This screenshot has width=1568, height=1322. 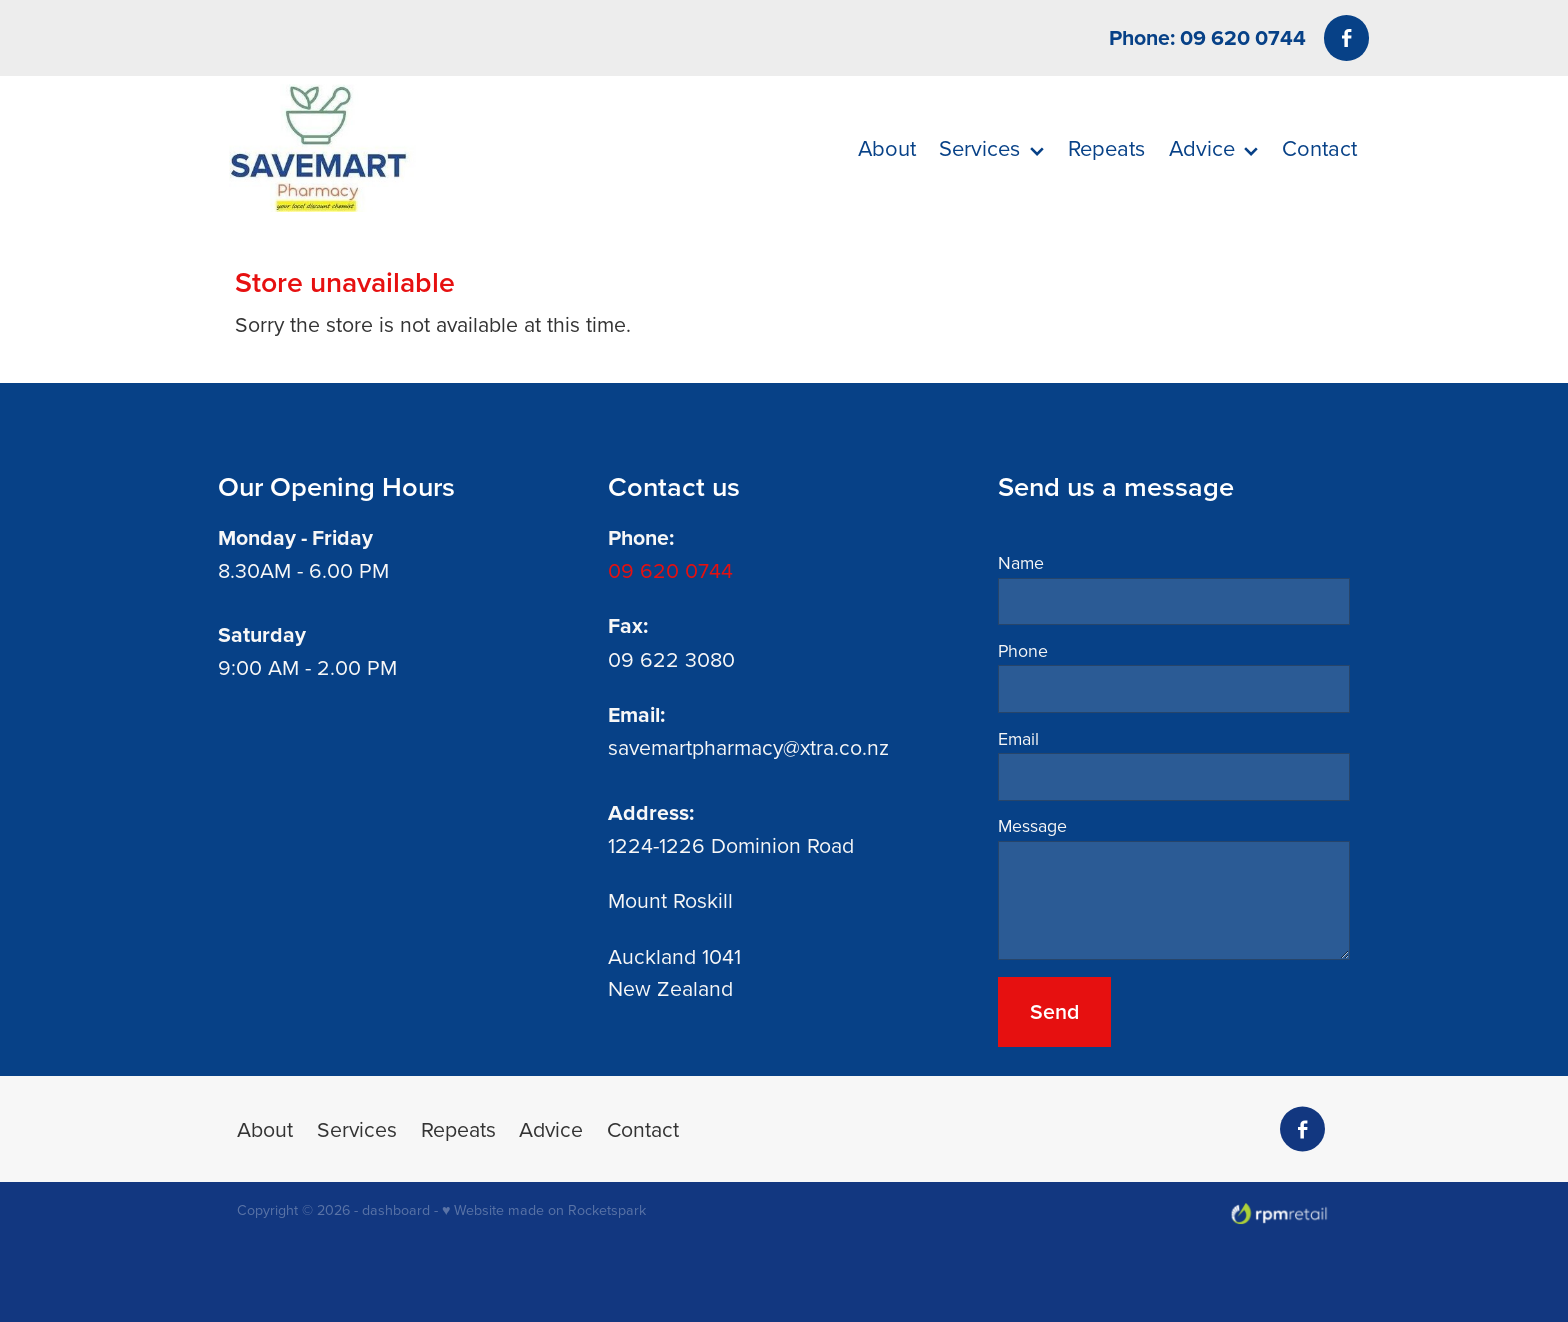 What do you see at coordinates (1018, 739) in the screenshot?
I see `Email` at bounding box center [1018, 739].